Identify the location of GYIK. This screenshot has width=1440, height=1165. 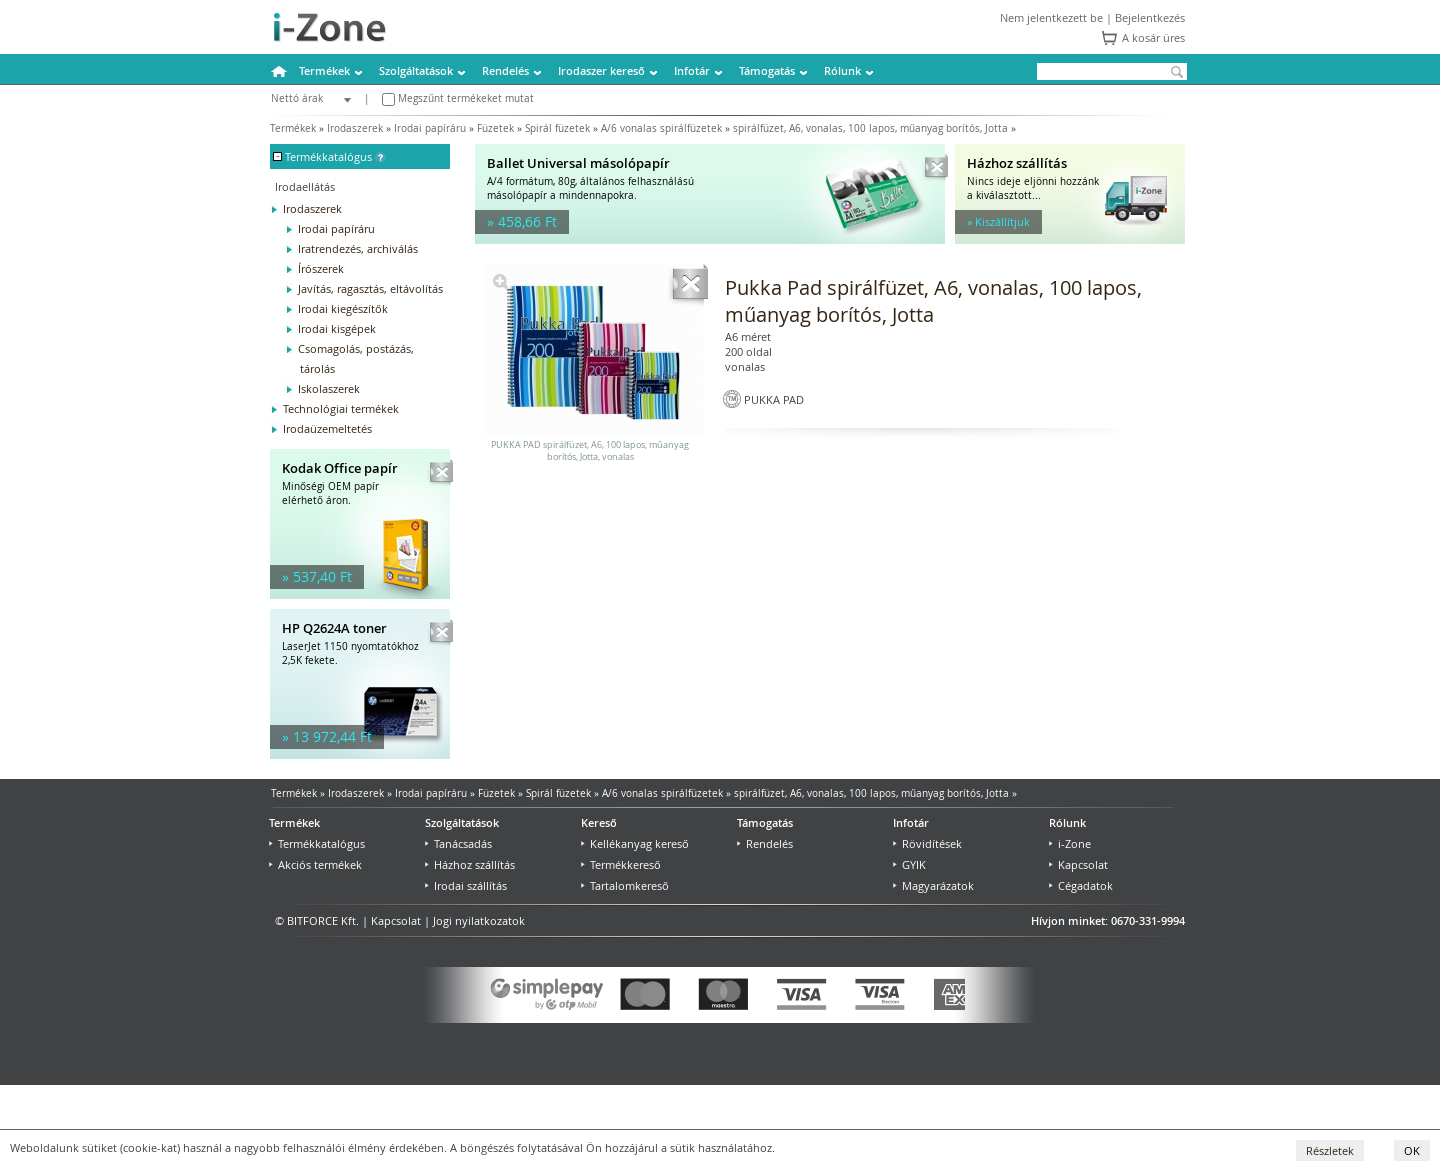
(909, 864).